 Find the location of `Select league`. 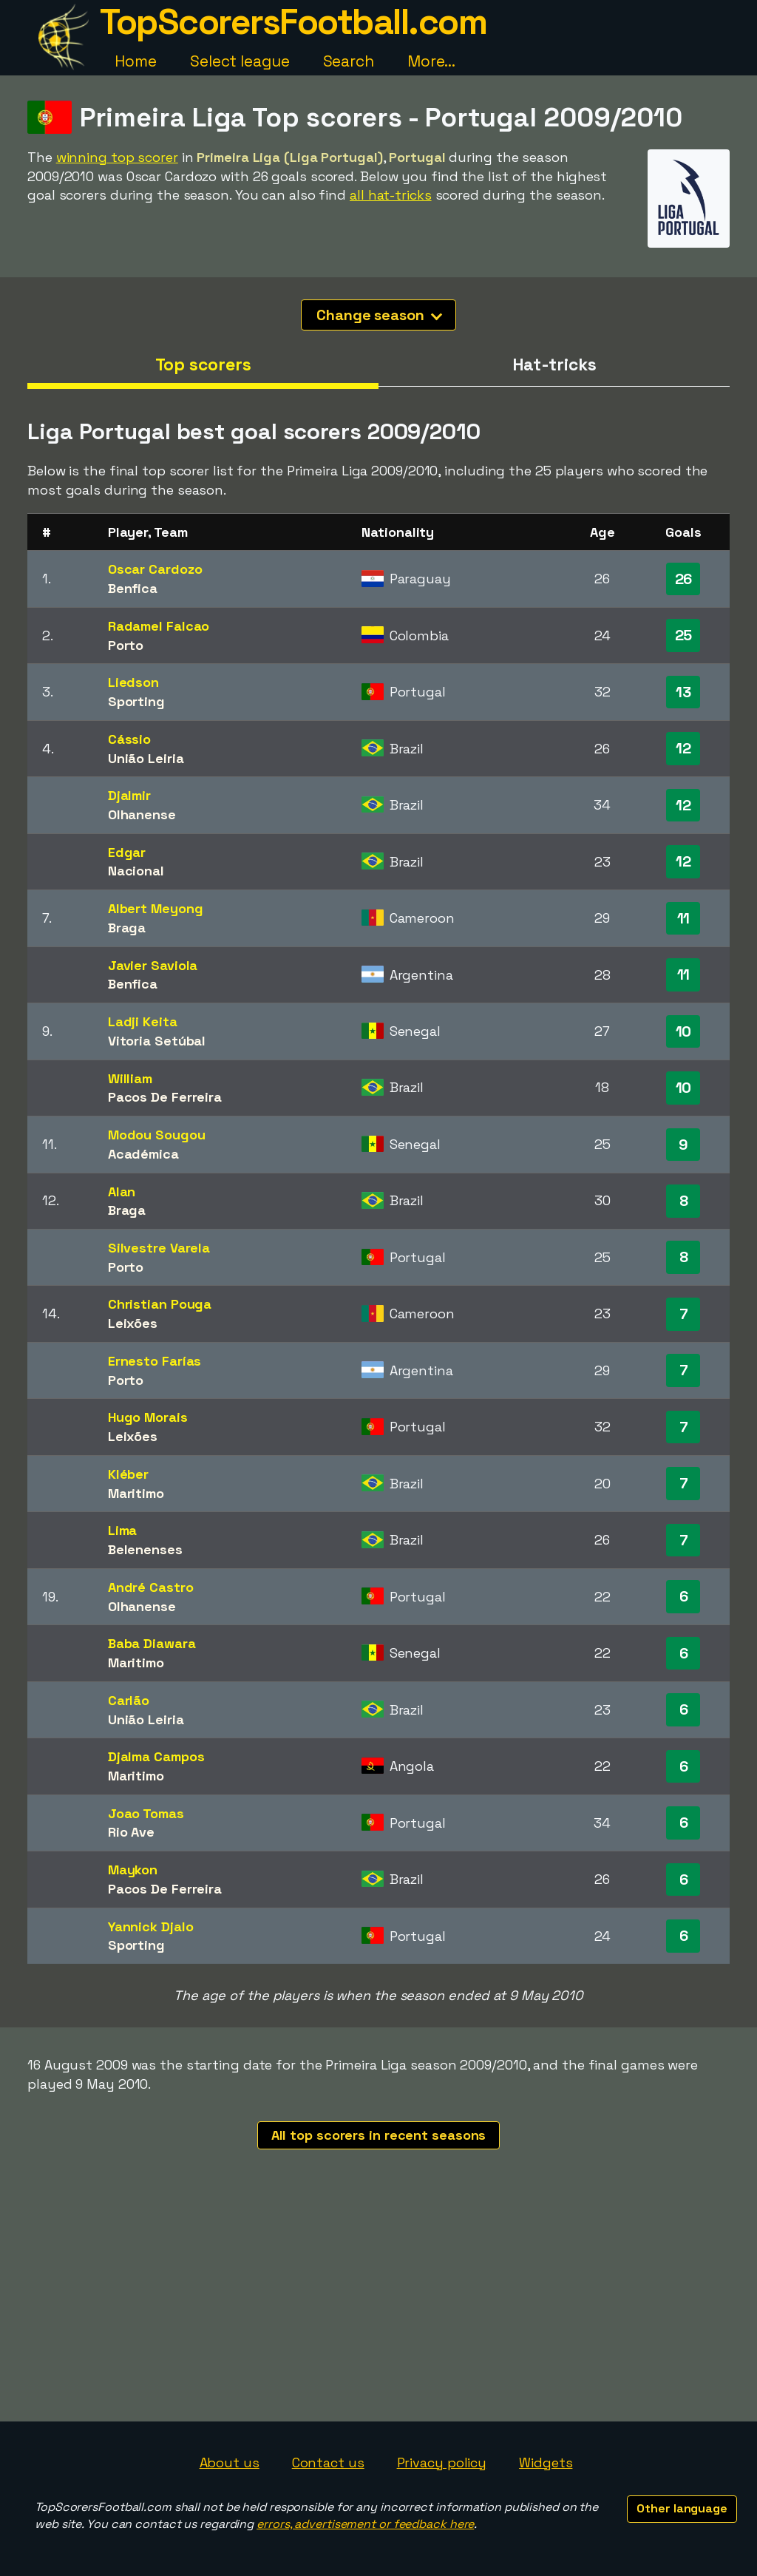

Select league is located at coordinates (240, 61).